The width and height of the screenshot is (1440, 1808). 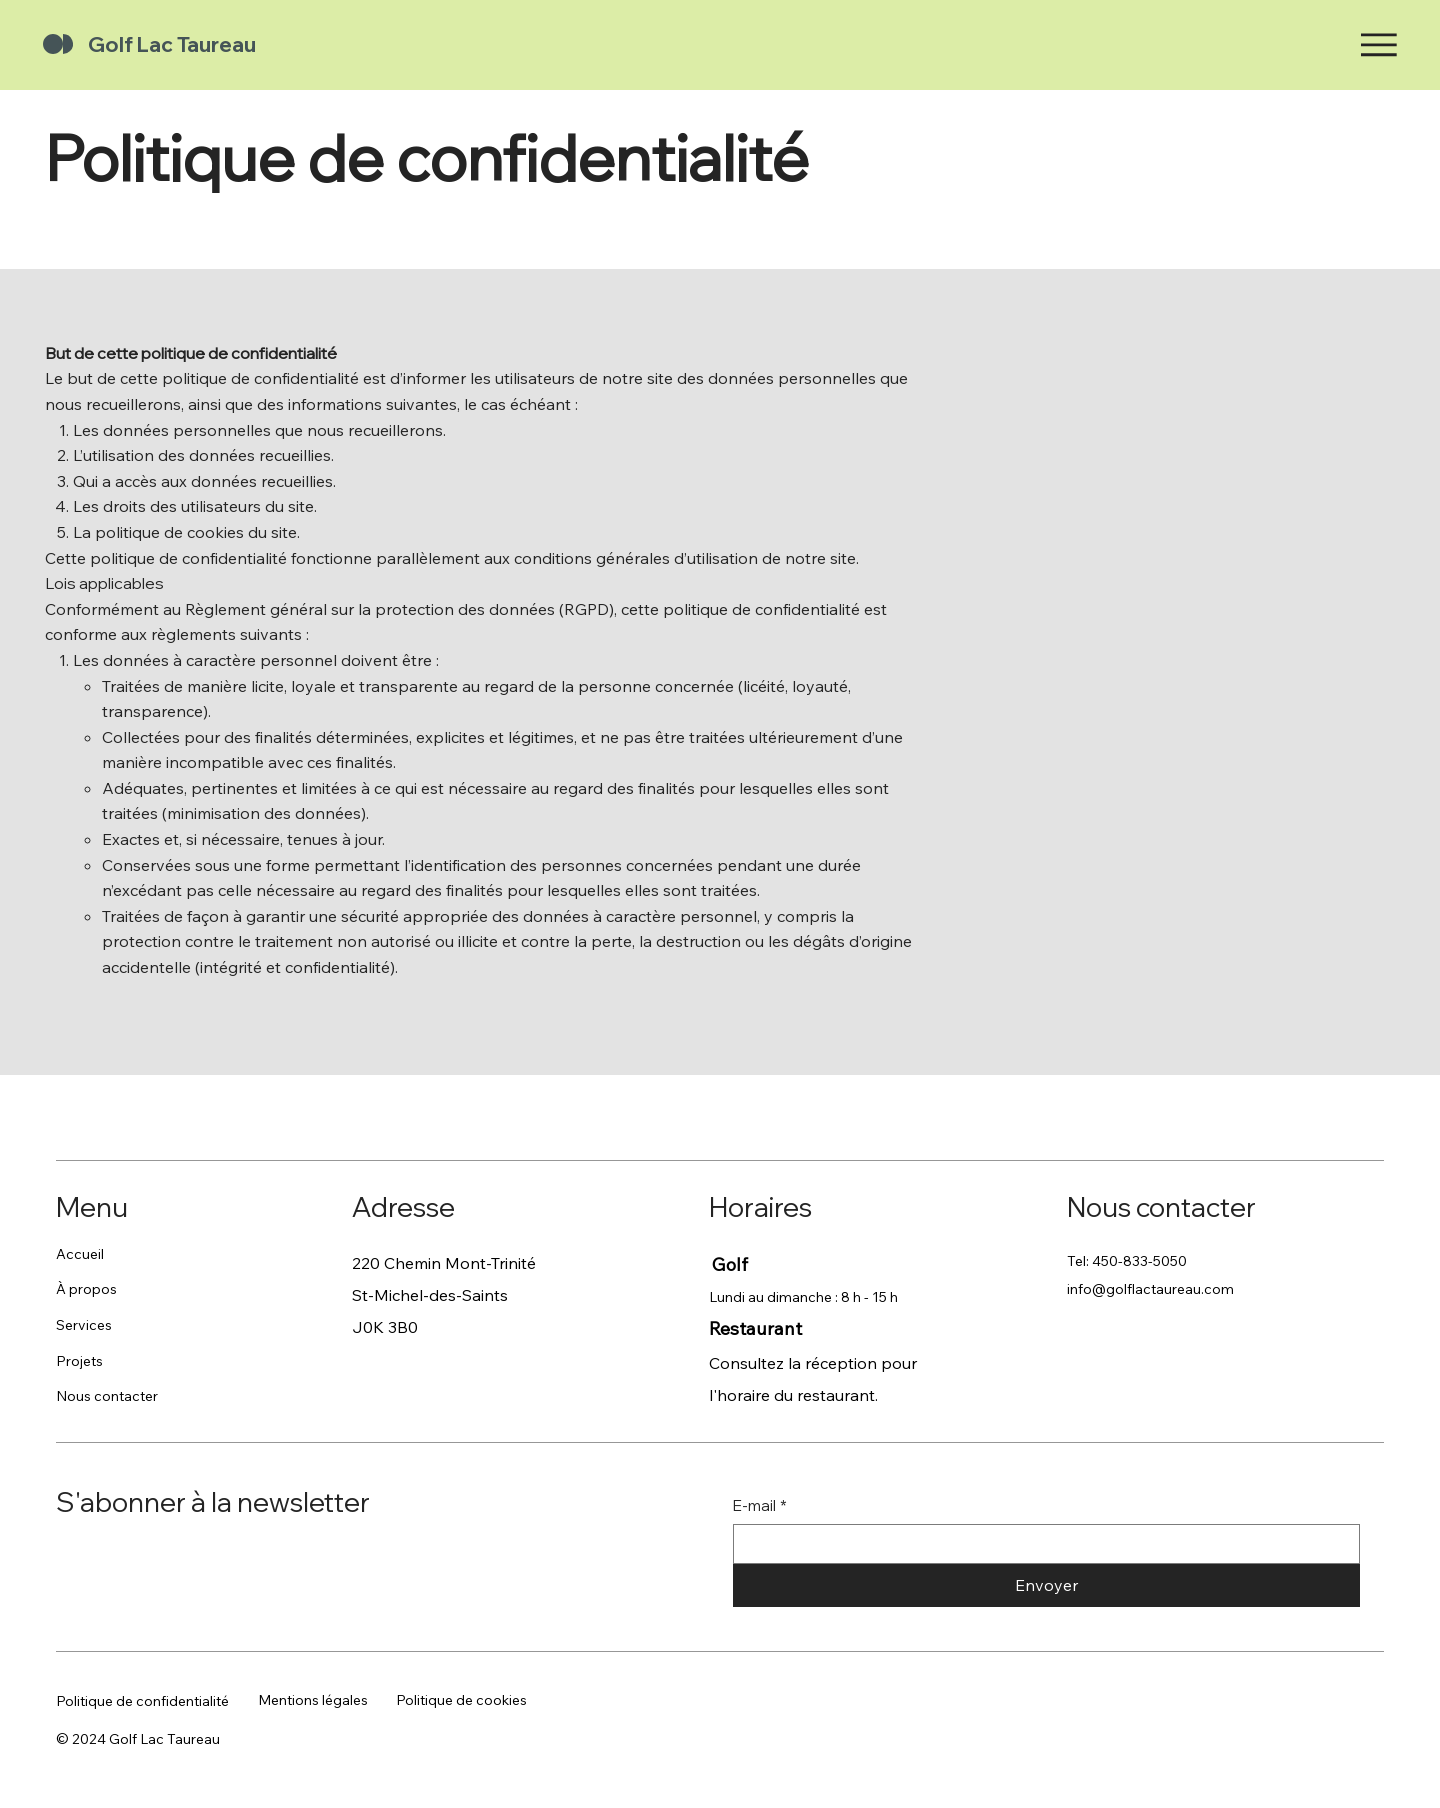 What do you see at coordinates (1040, 1544) in the screenshot?
I see `[E-mail]` at bounding box center [1040, 1544].